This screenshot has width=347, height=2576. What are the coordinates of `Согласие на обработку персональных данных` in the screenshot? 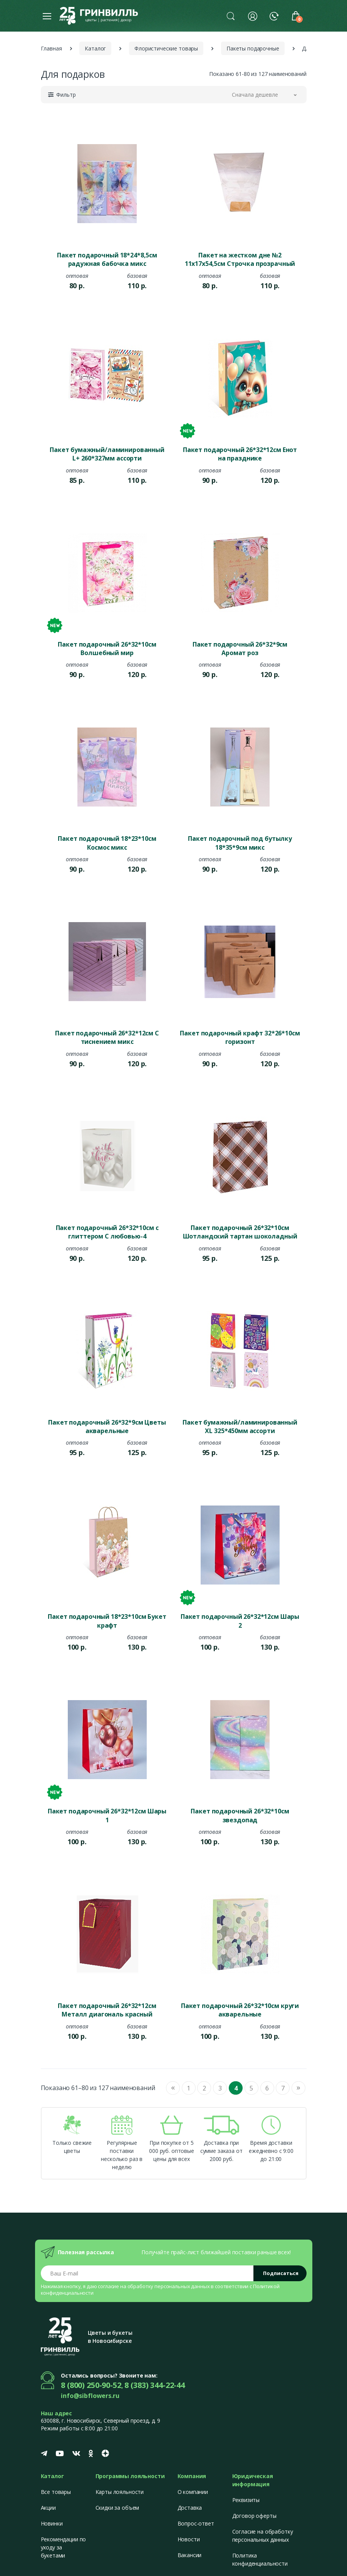 It's located at (262, 2535).